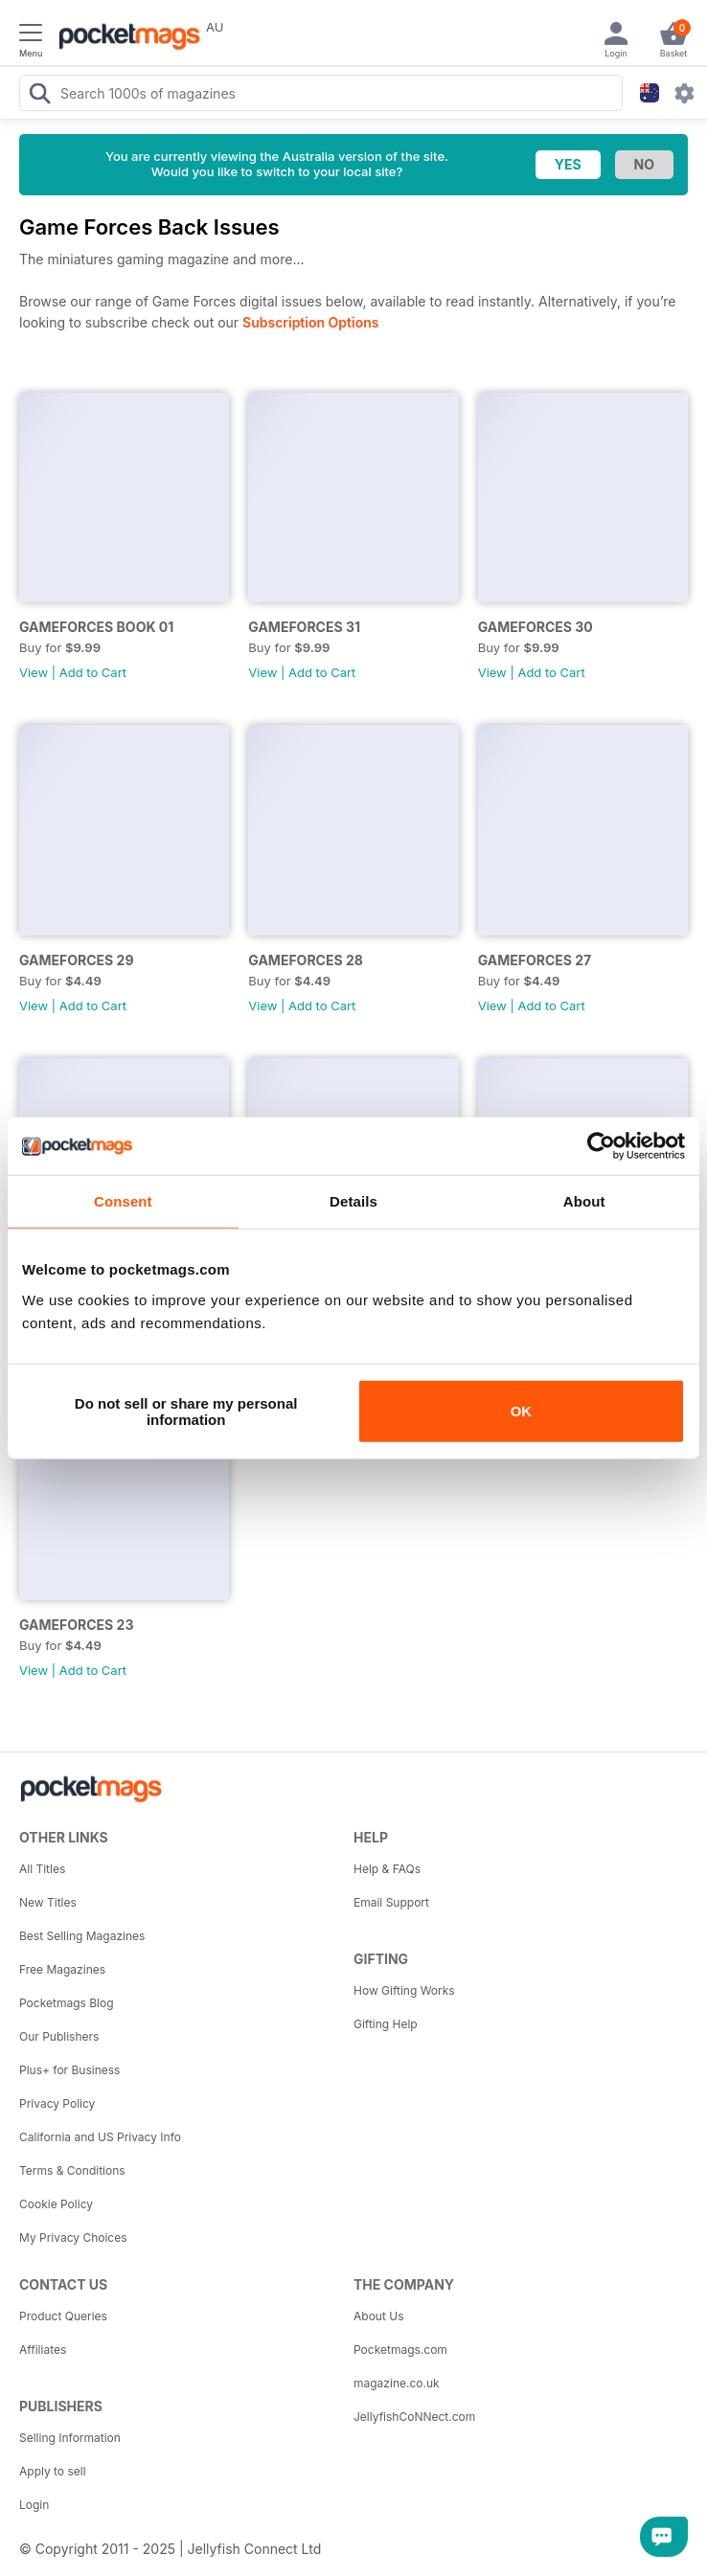  What do you see at coordinates (535, 960) in the screenshot?
I see `GAMEFORCES 27` at bounding box center [535, 960].